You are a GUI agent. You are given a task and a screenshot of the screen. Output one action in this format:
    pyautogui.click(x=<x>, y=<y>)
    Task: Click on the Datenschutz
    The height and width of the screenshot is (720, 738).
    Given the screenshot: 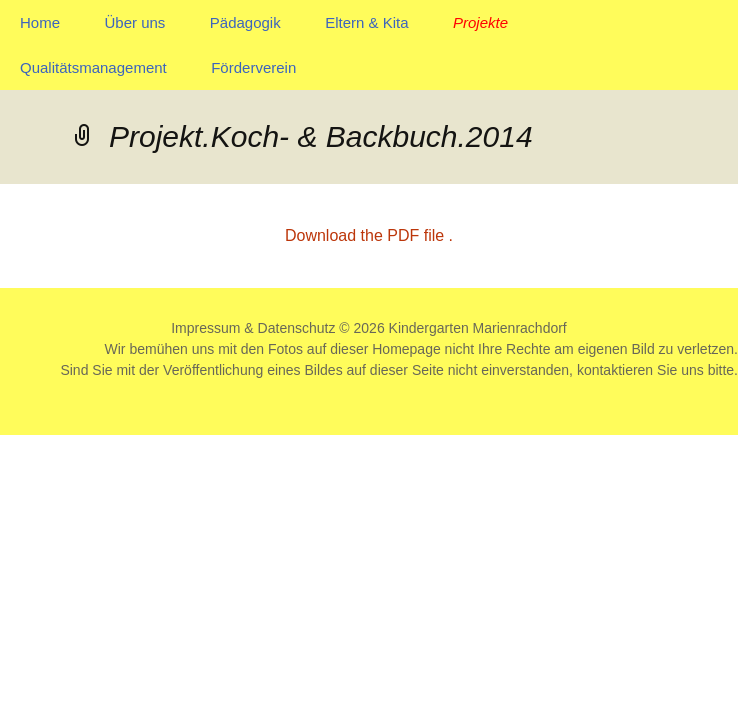 What is the action you would take?
    pyautogui.click(x=297, y=328)
    